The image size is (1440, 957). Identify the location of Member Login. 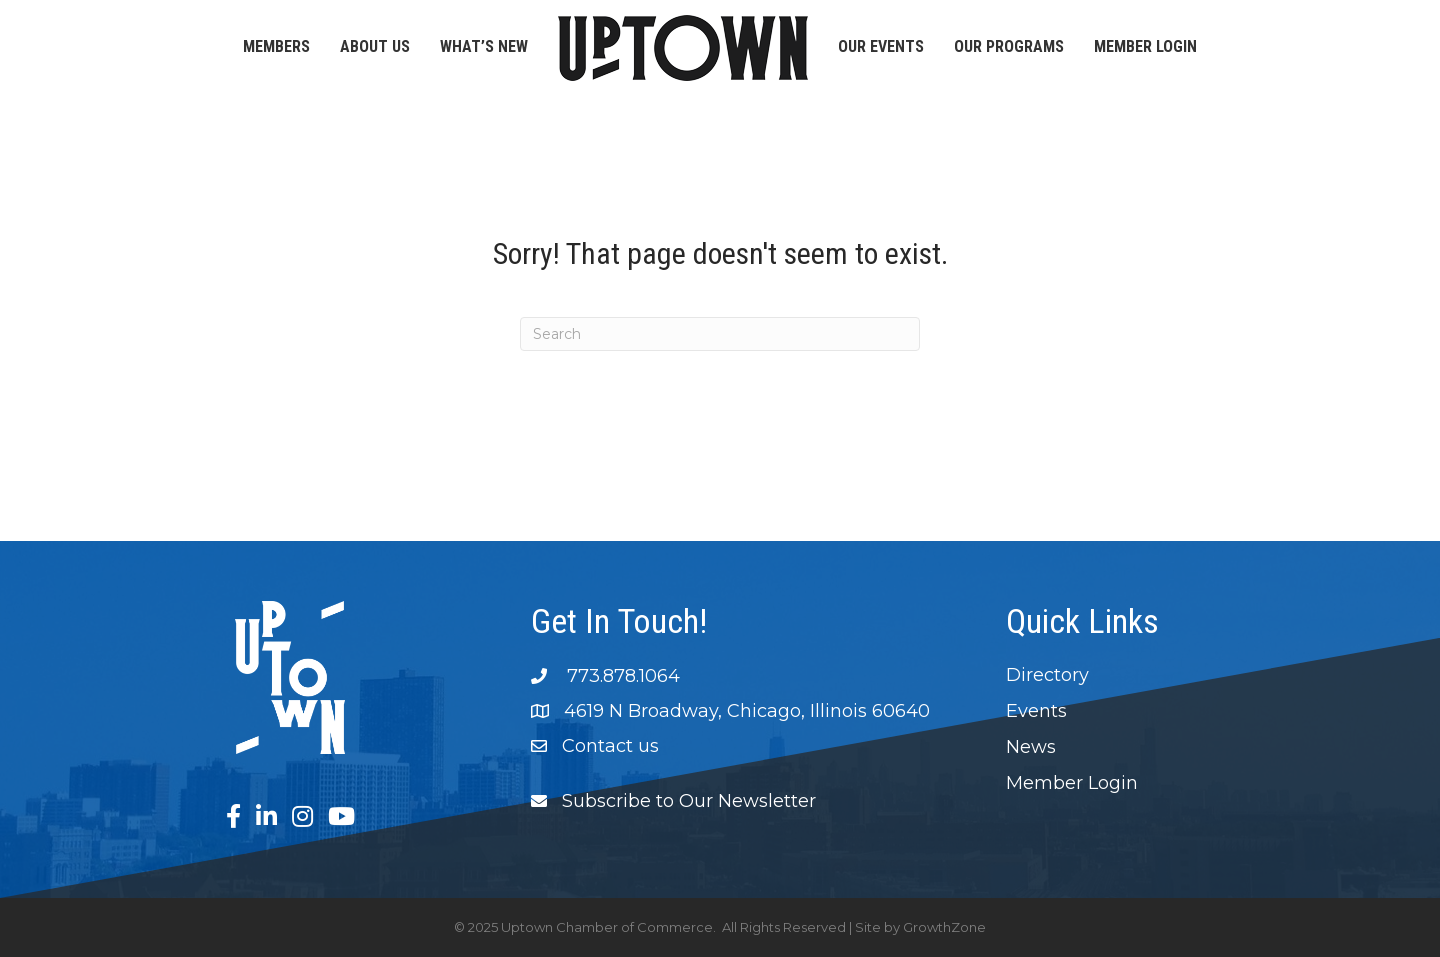
(1145, 46).